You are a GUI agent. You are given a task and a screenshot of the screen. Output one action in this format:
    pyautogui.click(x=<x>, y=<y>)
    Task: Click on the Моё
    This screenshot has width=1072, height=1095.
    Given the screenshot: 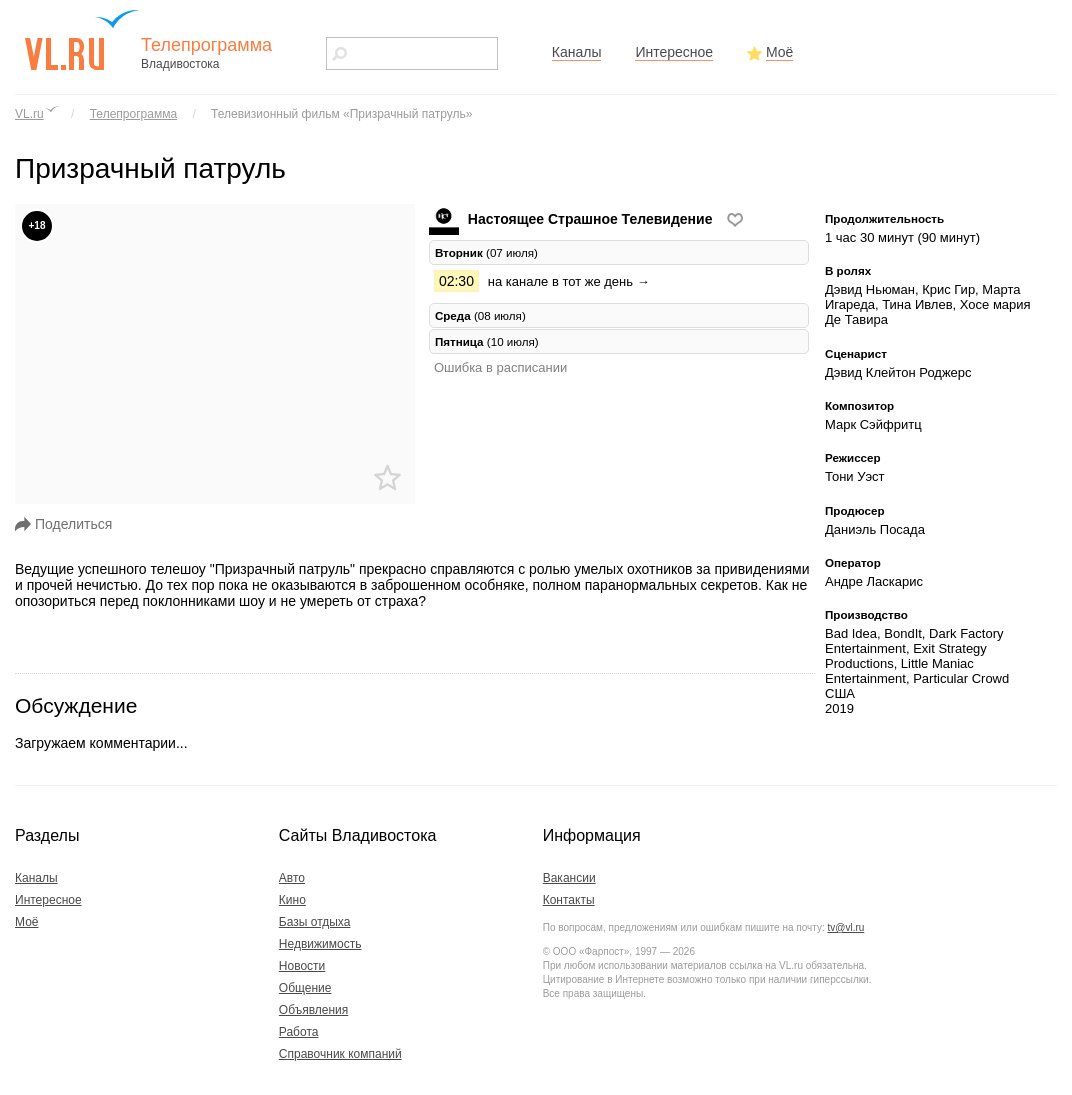 What is the action you would take?
    pyautogui.click(x=779, y=52)
    